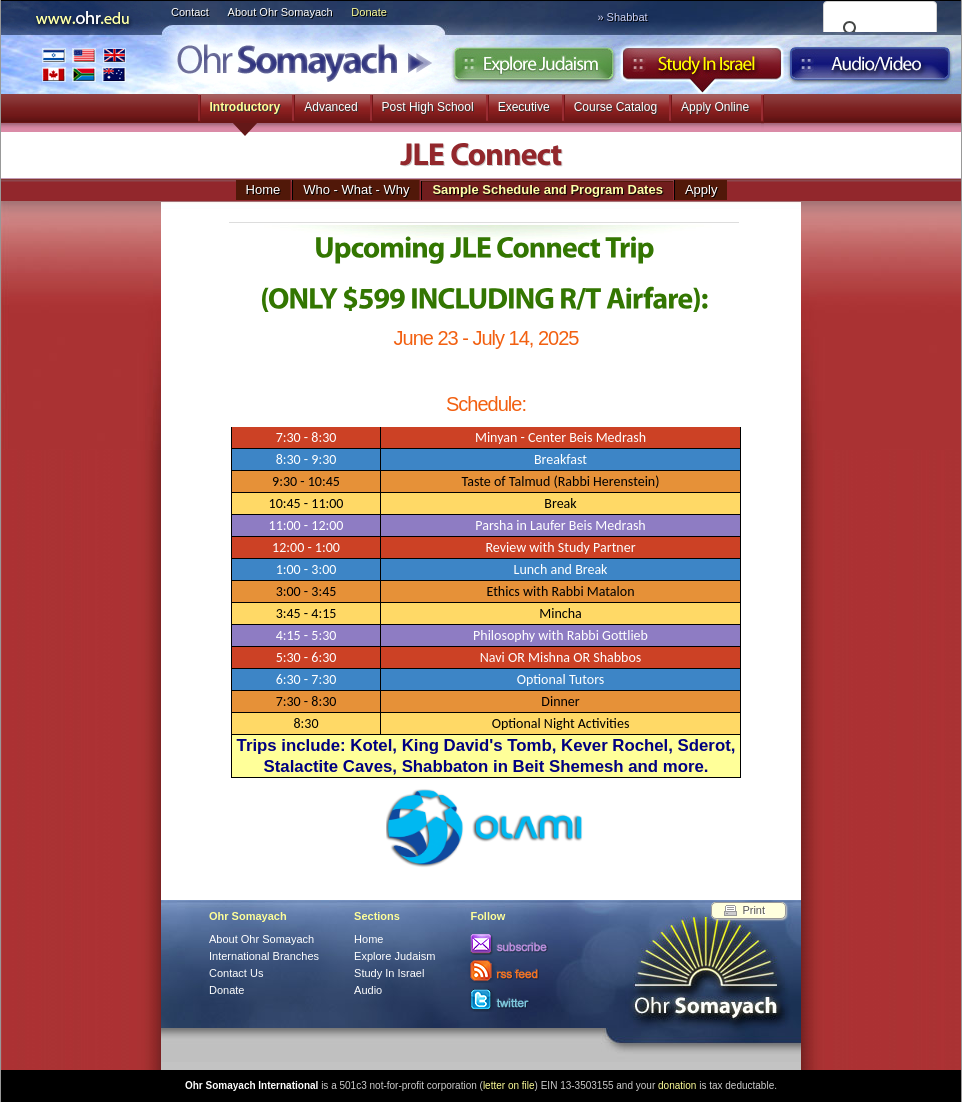 The height and width of the screenshot is (1102, 962). I want to click on Study in Israel, so click(702, 69).